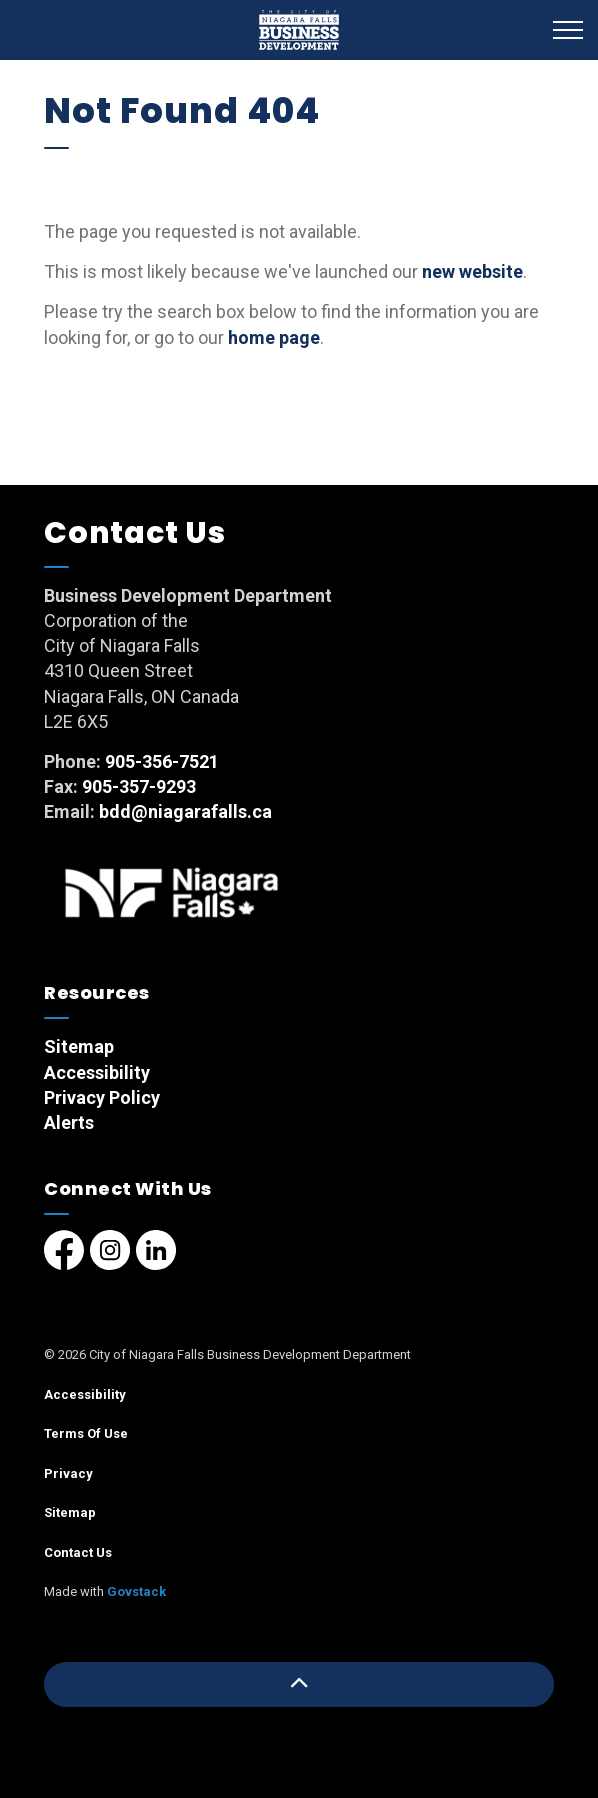 The image size is (598, 1798). What do you see at coordinates (78, 1552) in the screenshot?
I see `Contact Us` at bounding box center [78, 1552].